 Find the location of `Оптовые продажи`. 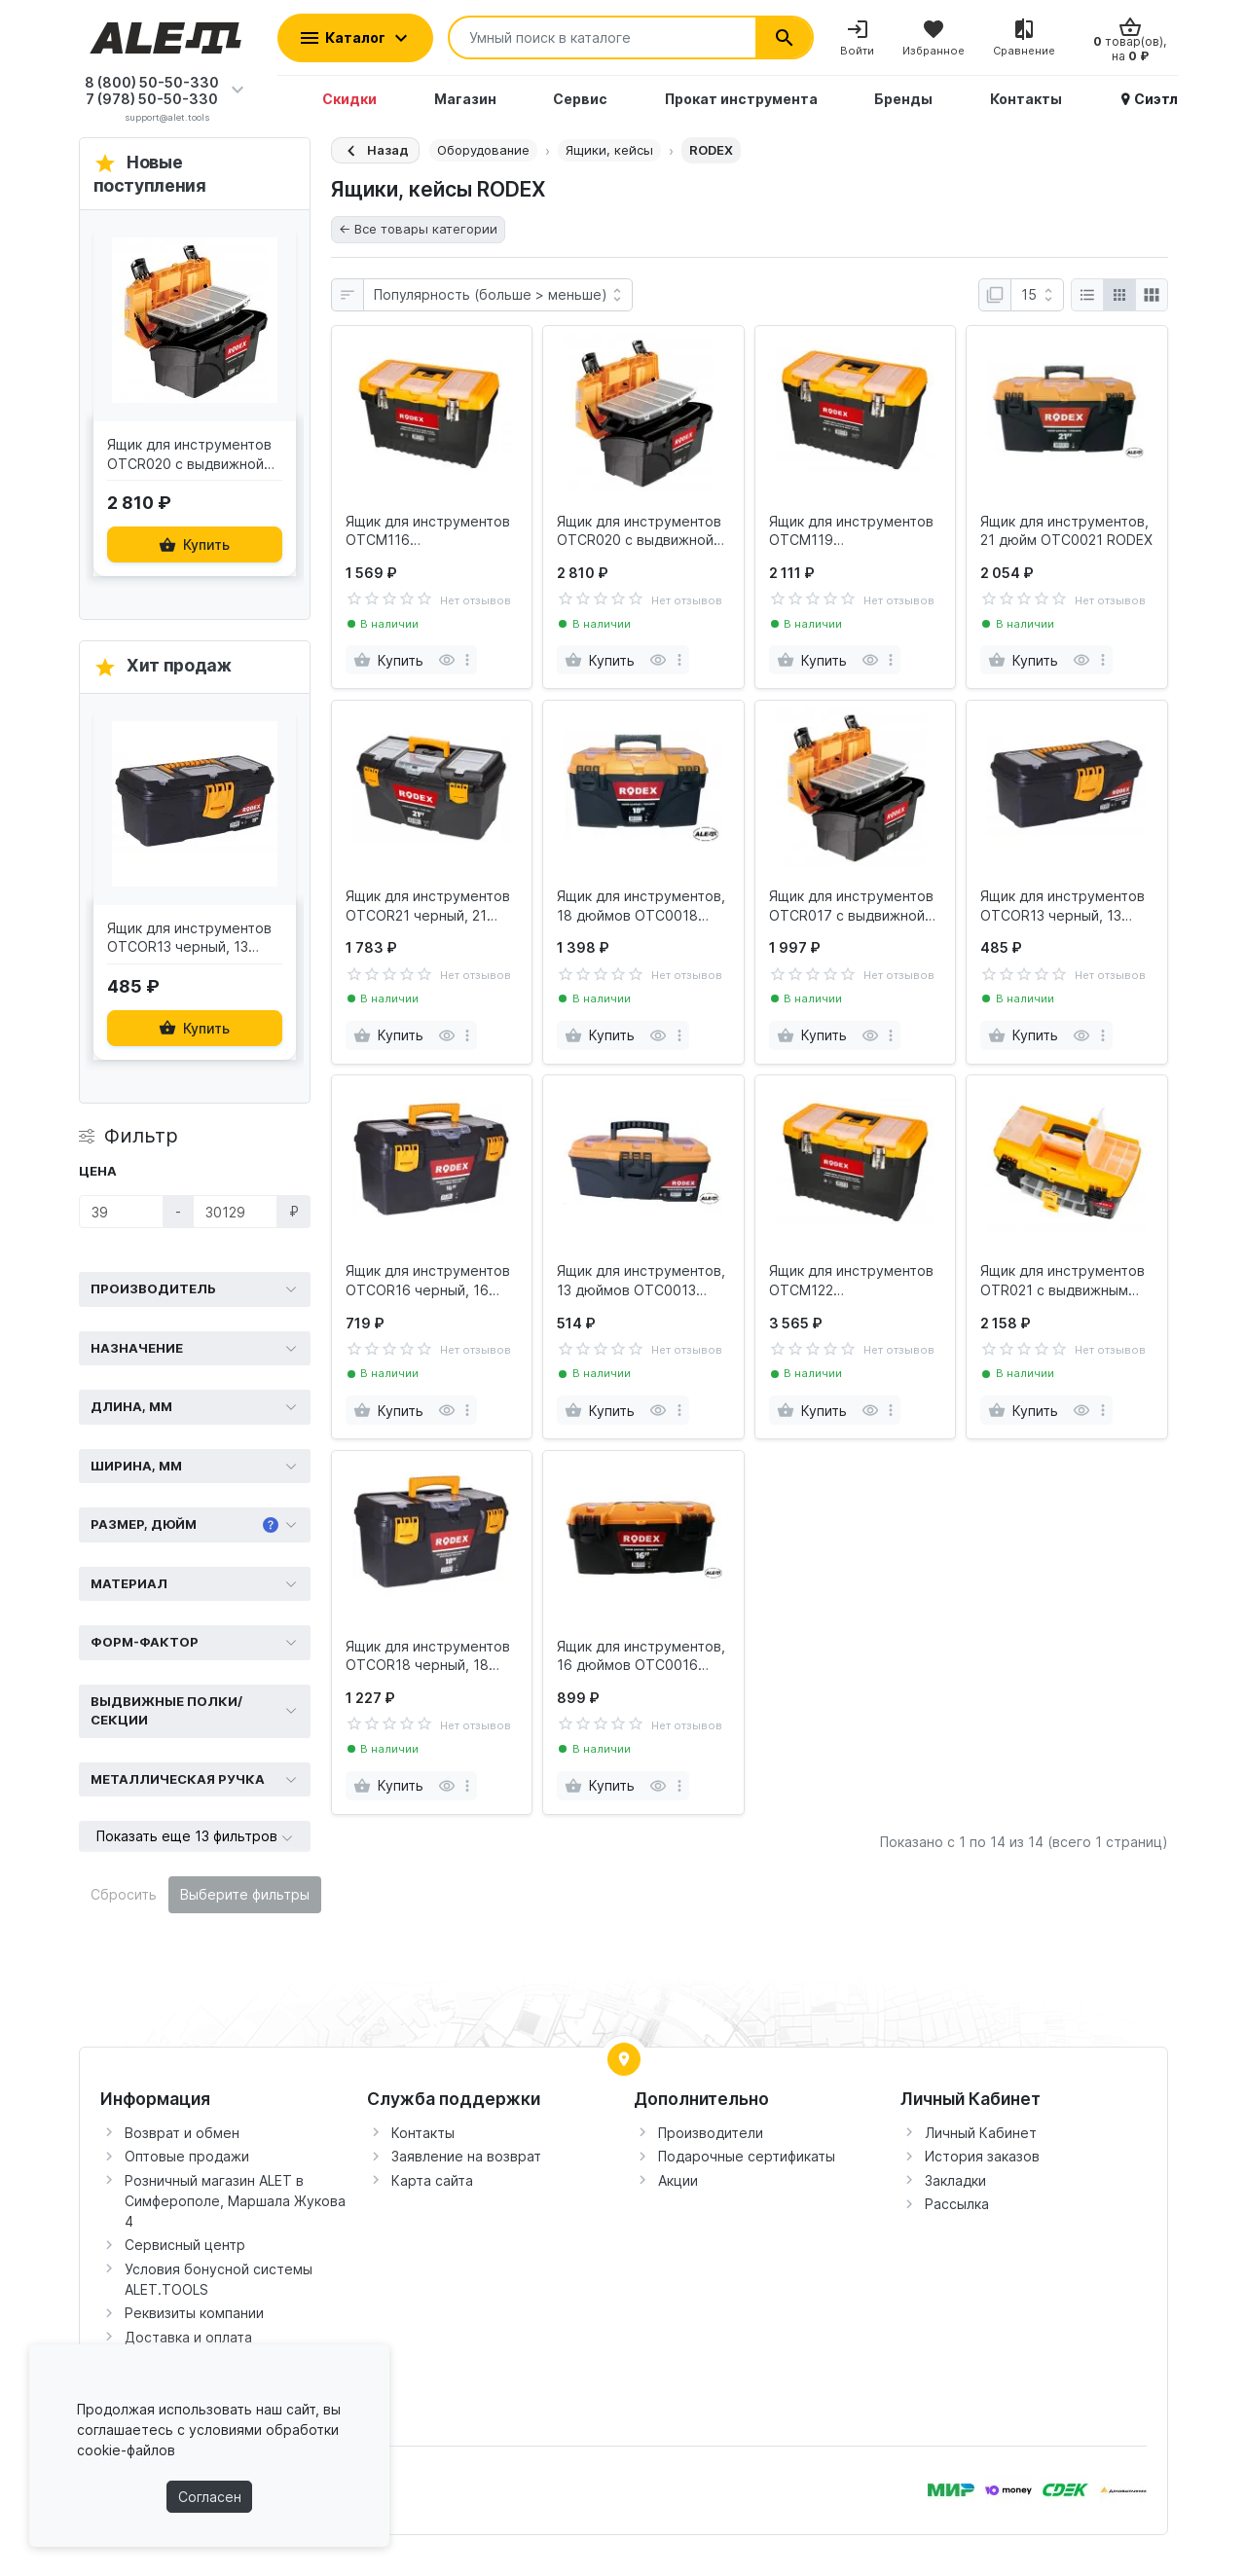

Оптовые продажи is located at coordinates (187, 2156).